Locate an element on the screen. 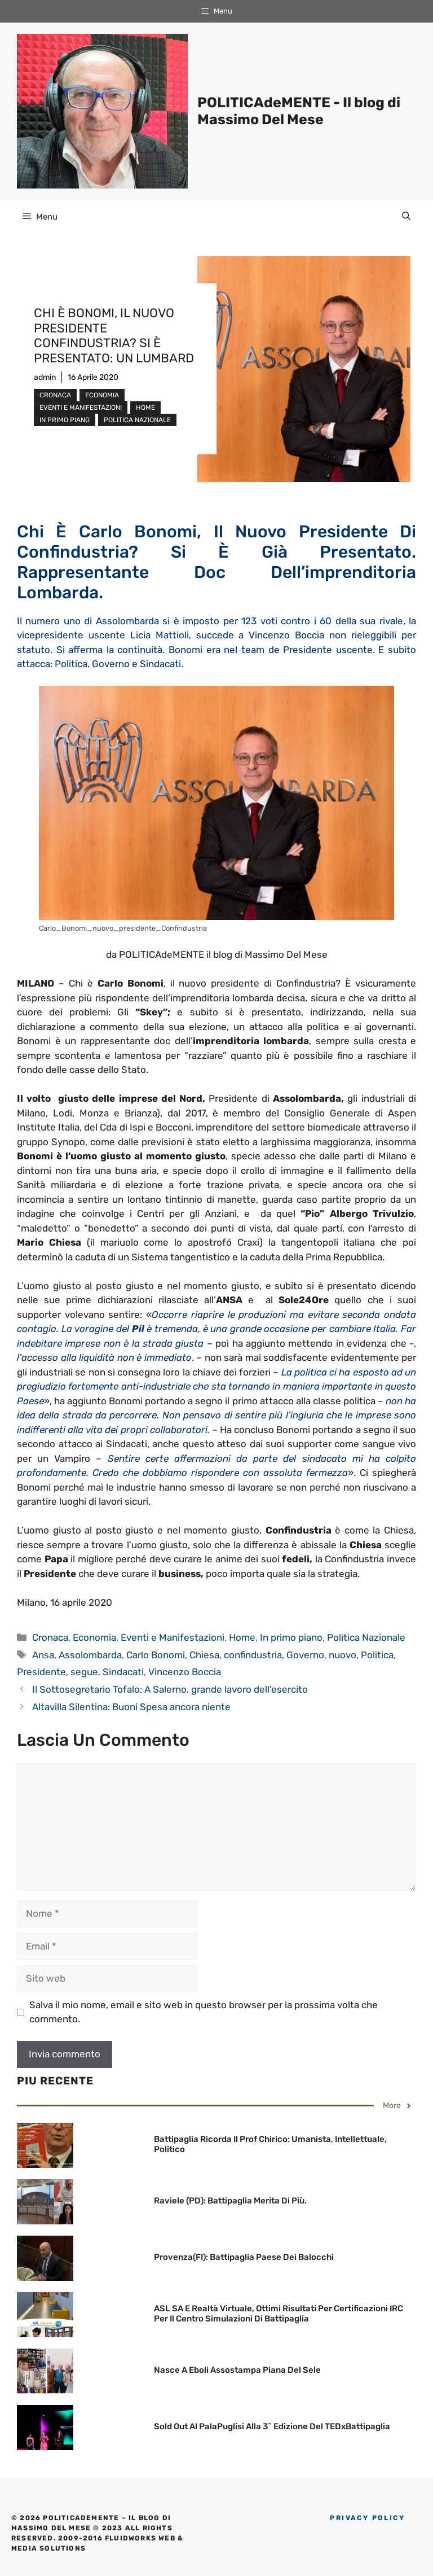 The height and width of the screenshot is (2576, 433). nuovo is located at coordinates (342, 1655).